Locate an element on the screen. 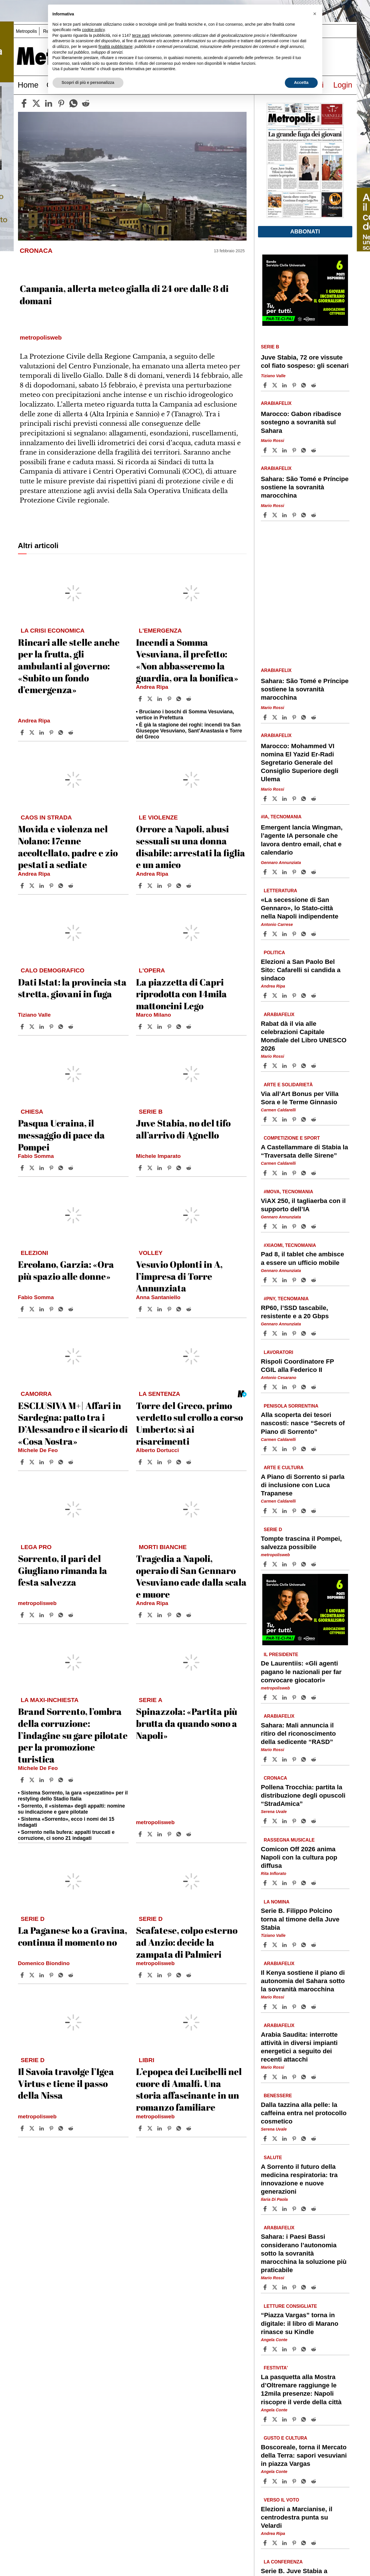 Image resolution: width=370 pixels, height=2576 pixels. [Share article De Laurentiis: «Gli agenti pagano le nazionali per far convocare giocatori» on Facebook] is located at coordinates (265, 1697).